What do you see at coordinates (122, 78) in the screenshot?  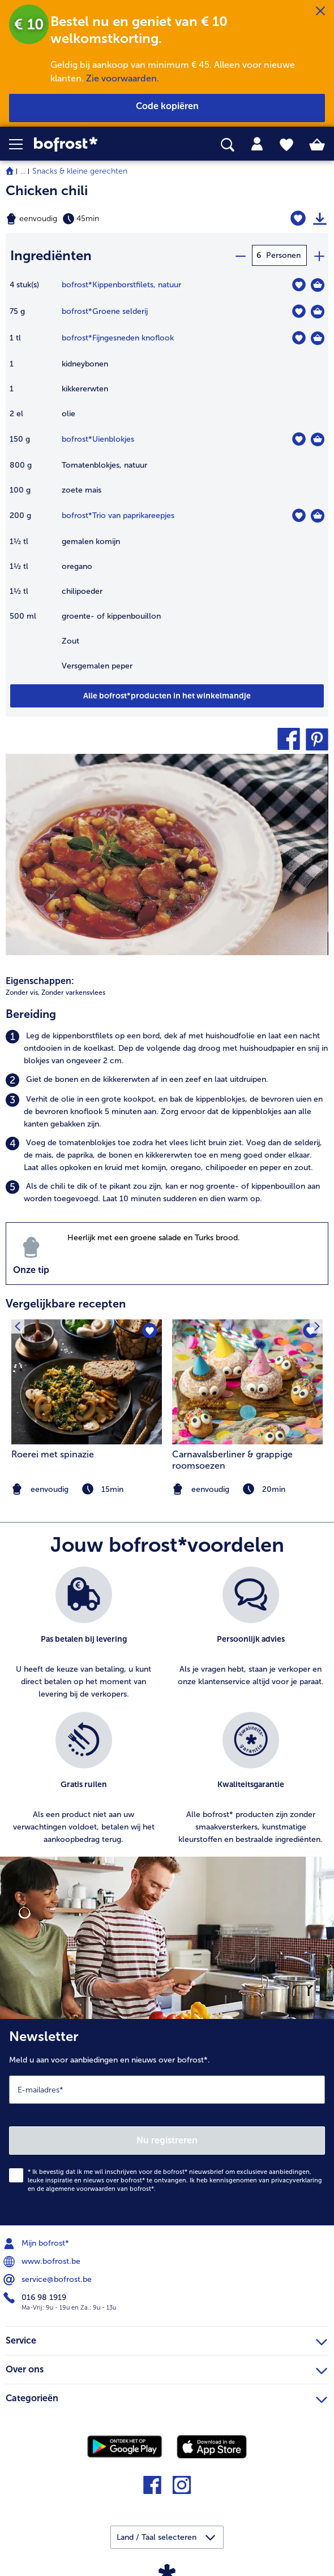 I see `Zie voorwaarden.` at bounding box center [122, 78].